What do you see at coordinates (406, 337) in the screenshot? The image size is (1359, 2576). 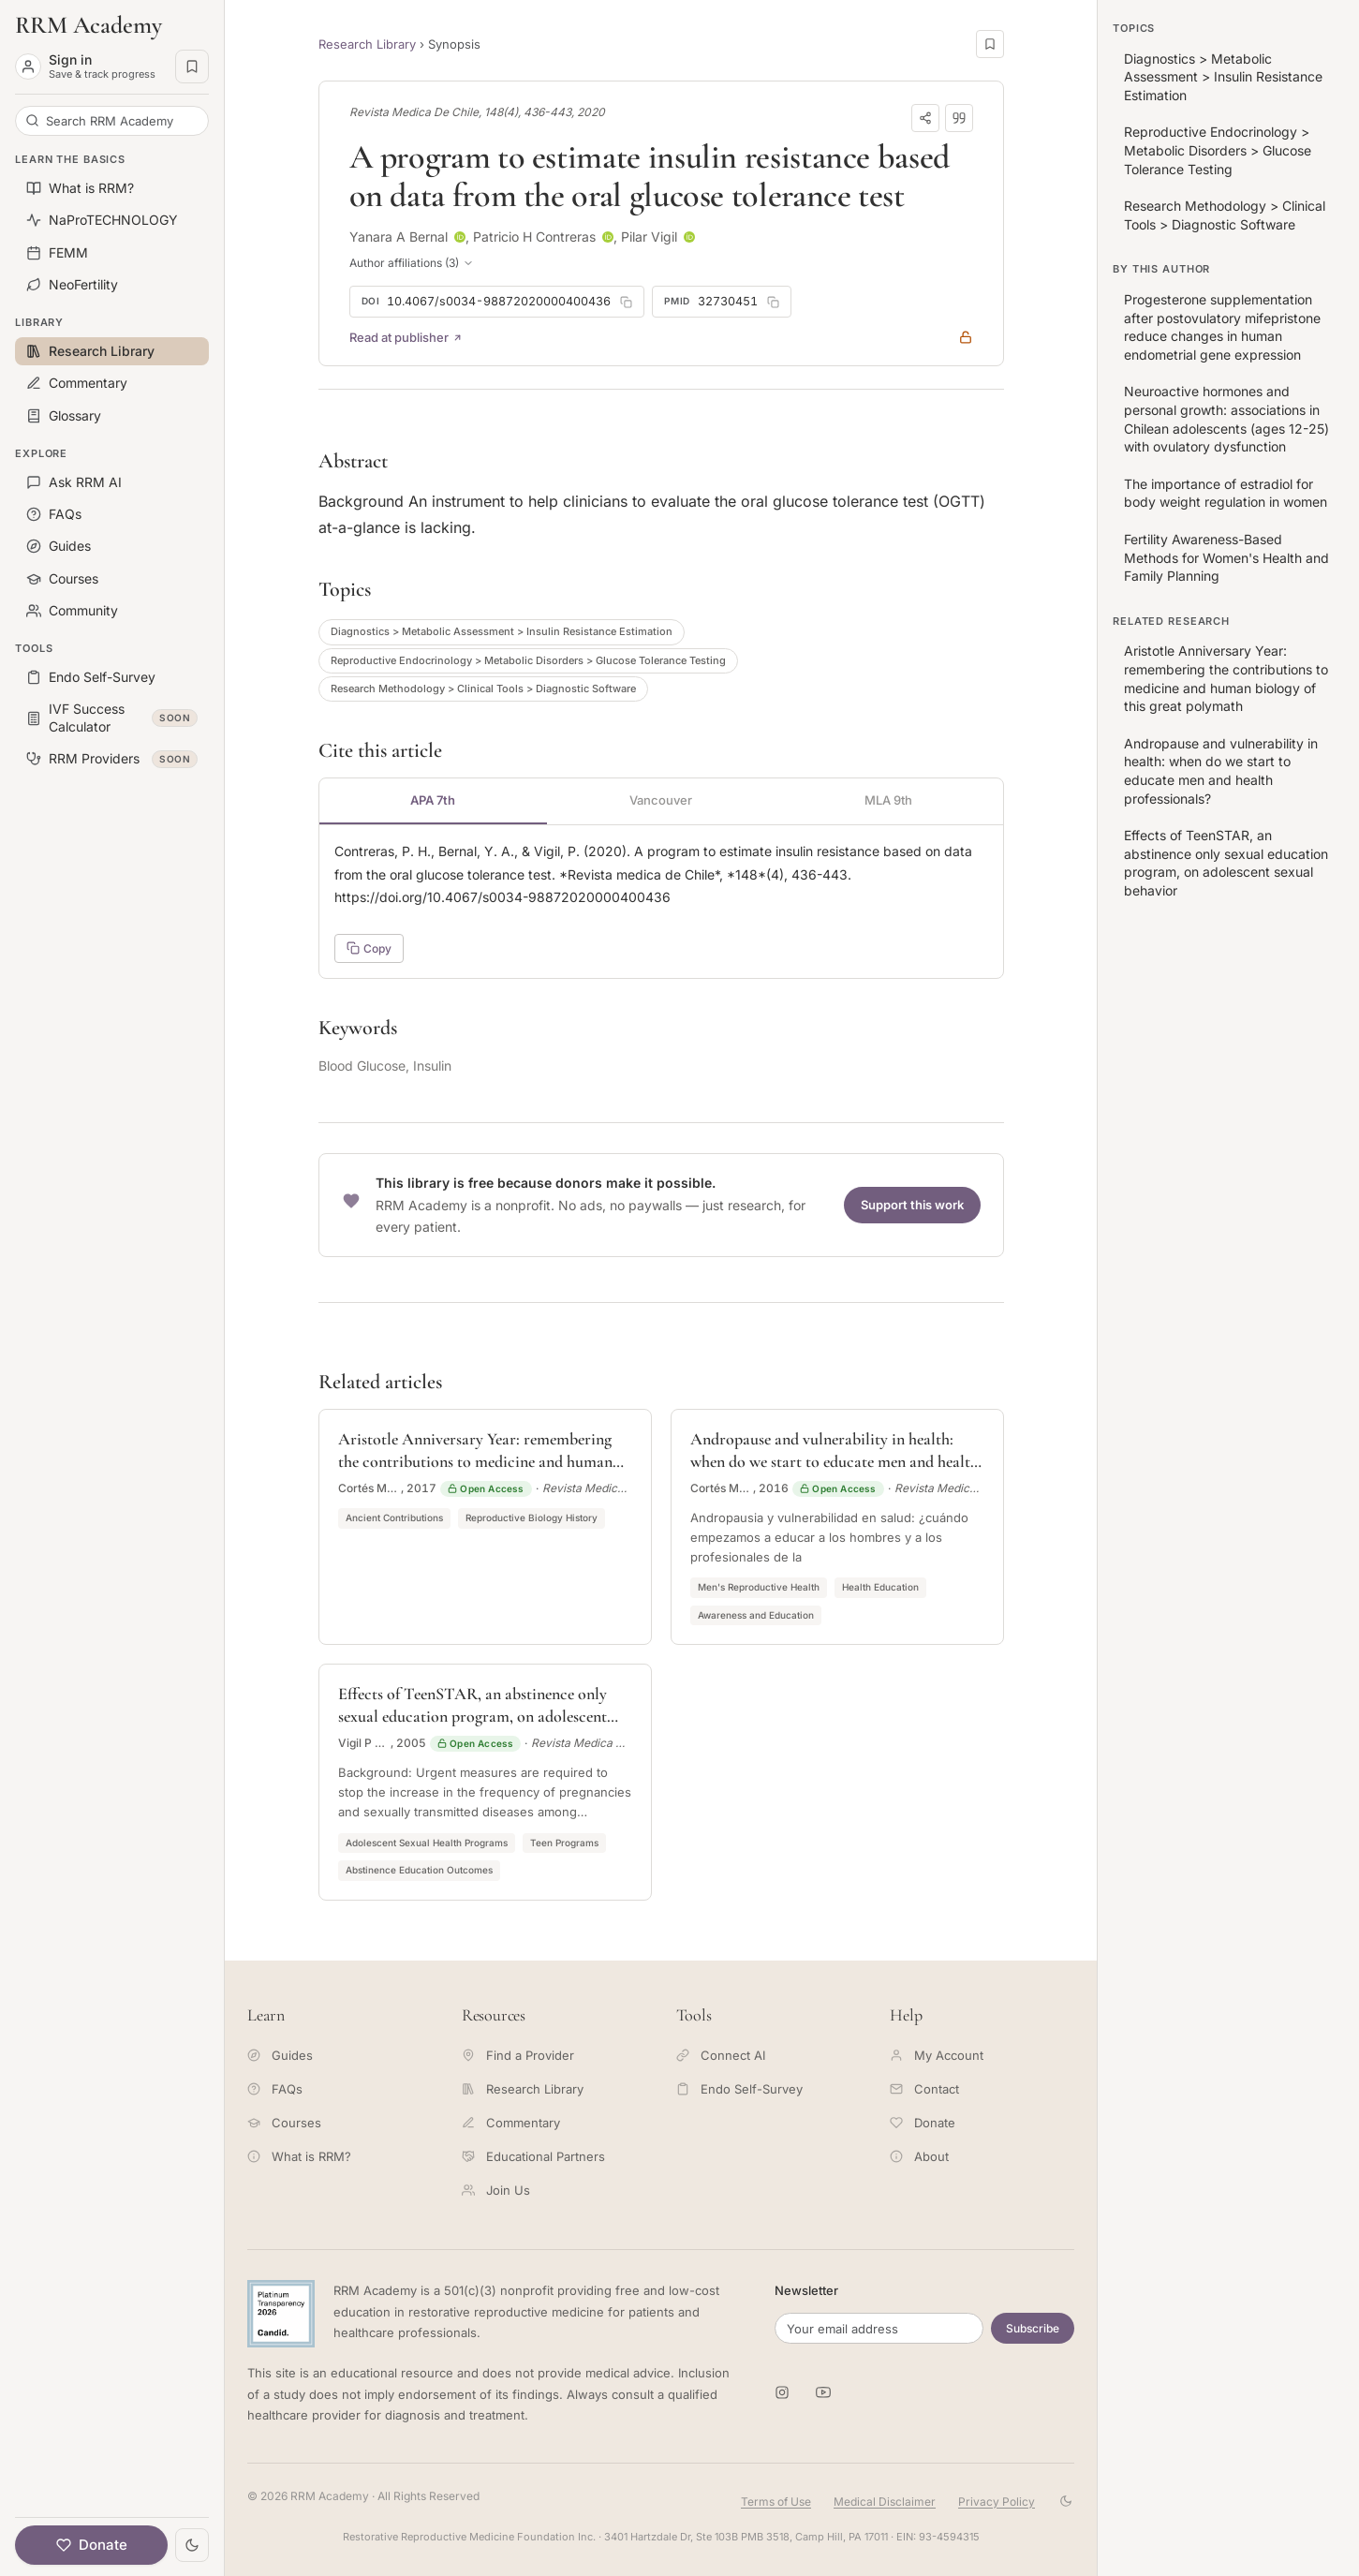 I see `Read at publisher` at bounding box center [406, 337].